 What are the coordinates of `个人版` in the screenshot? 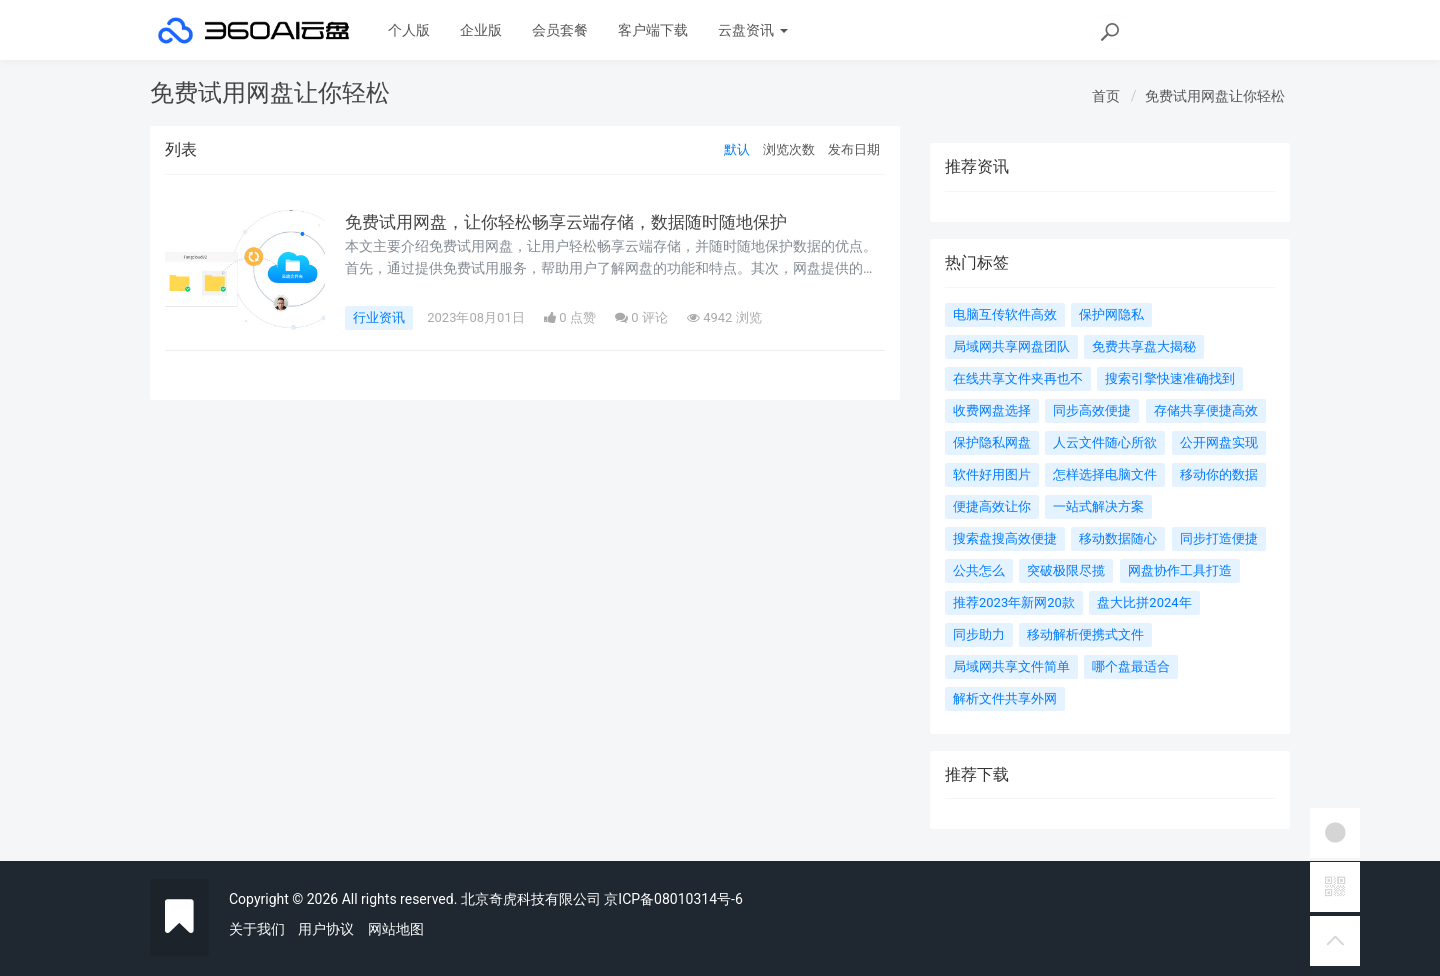 It's located at (409, 30).